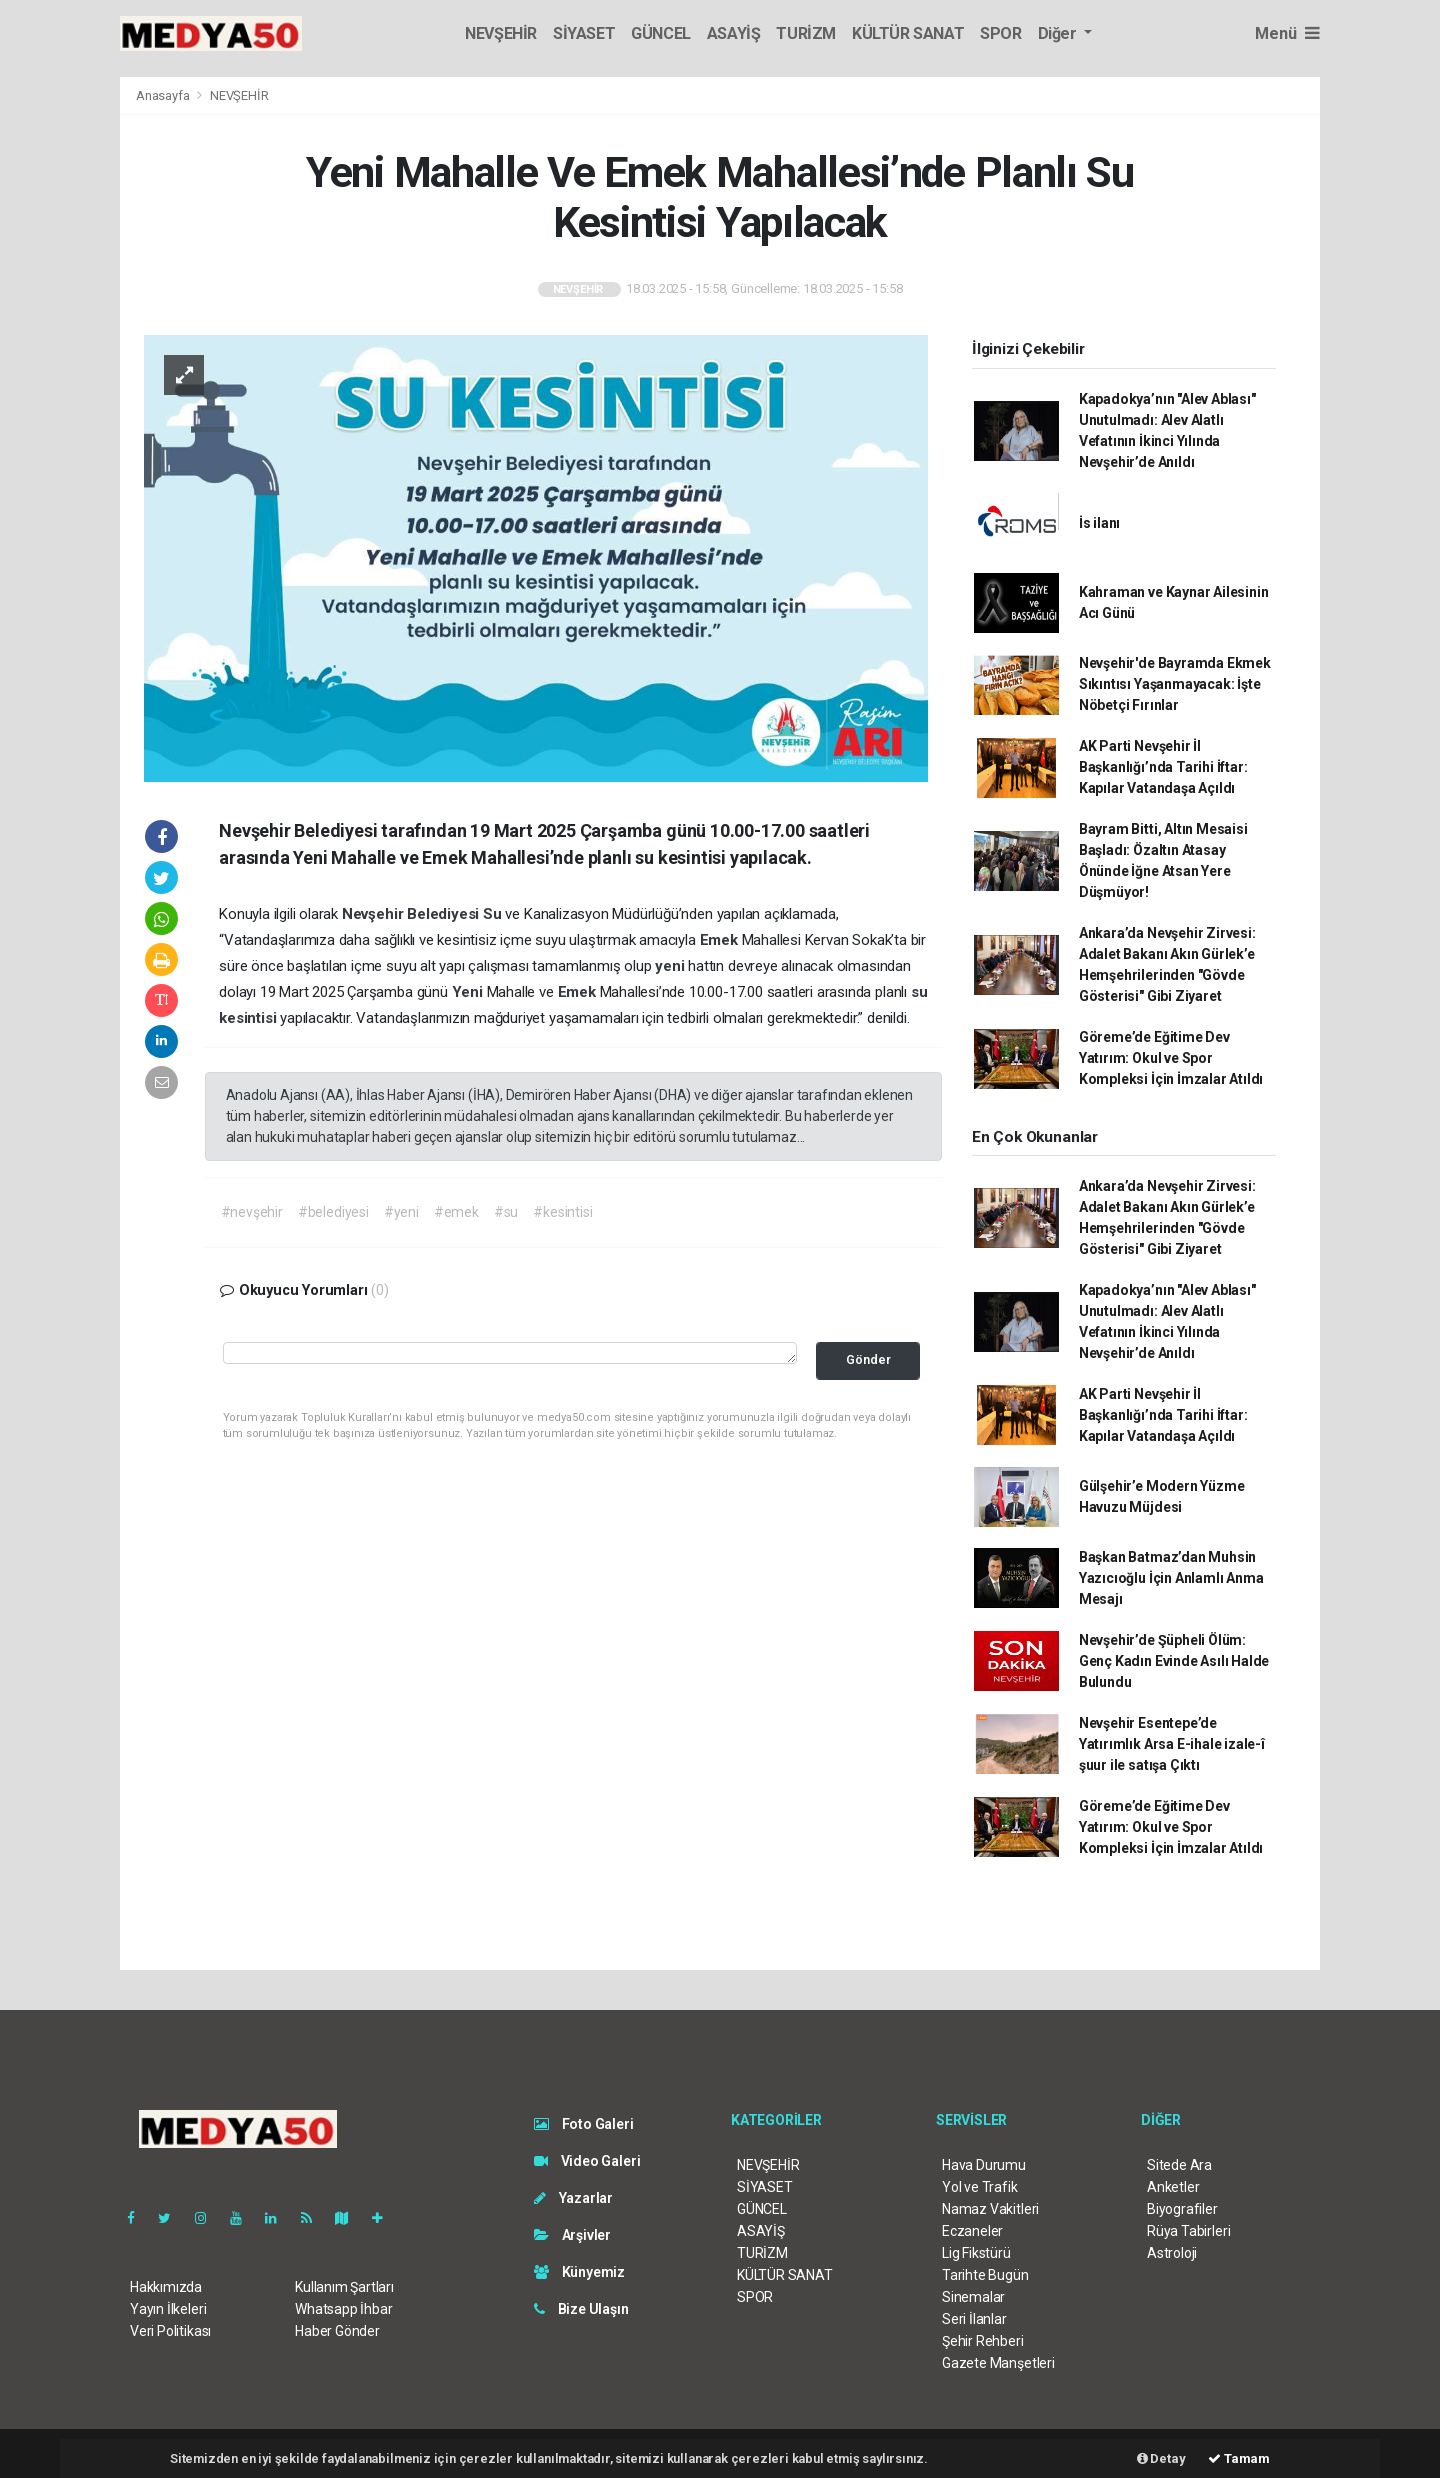 The height and width of the screenshot is (2478, 1440). I want to click on Gazete Manşetleri, so click(998, 2363).